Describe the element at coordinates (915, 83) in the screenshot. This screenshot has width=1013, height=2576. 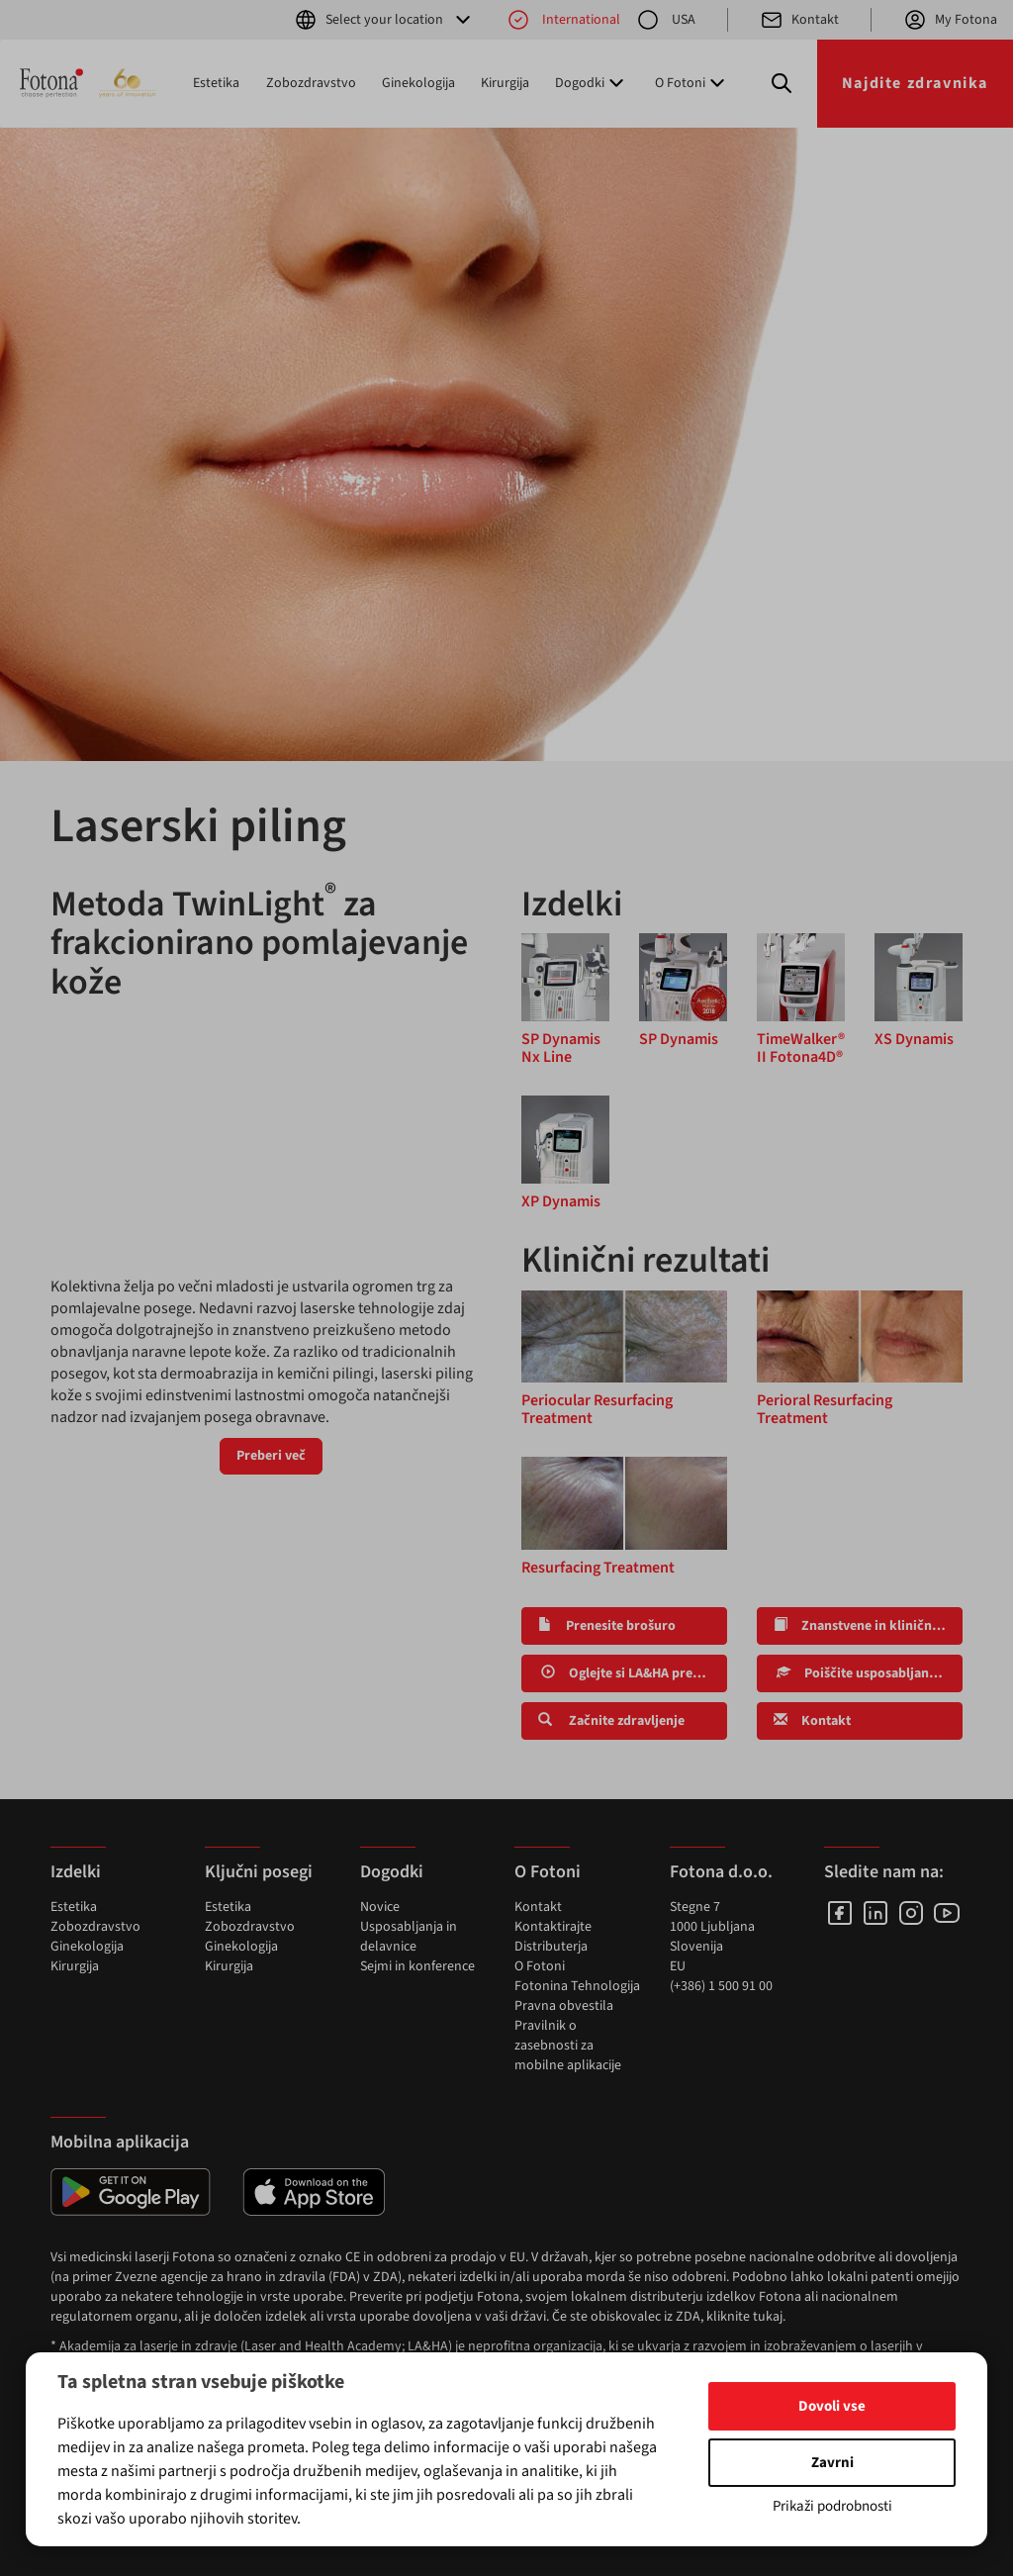
I see `Najdite zdravnika` at that location.